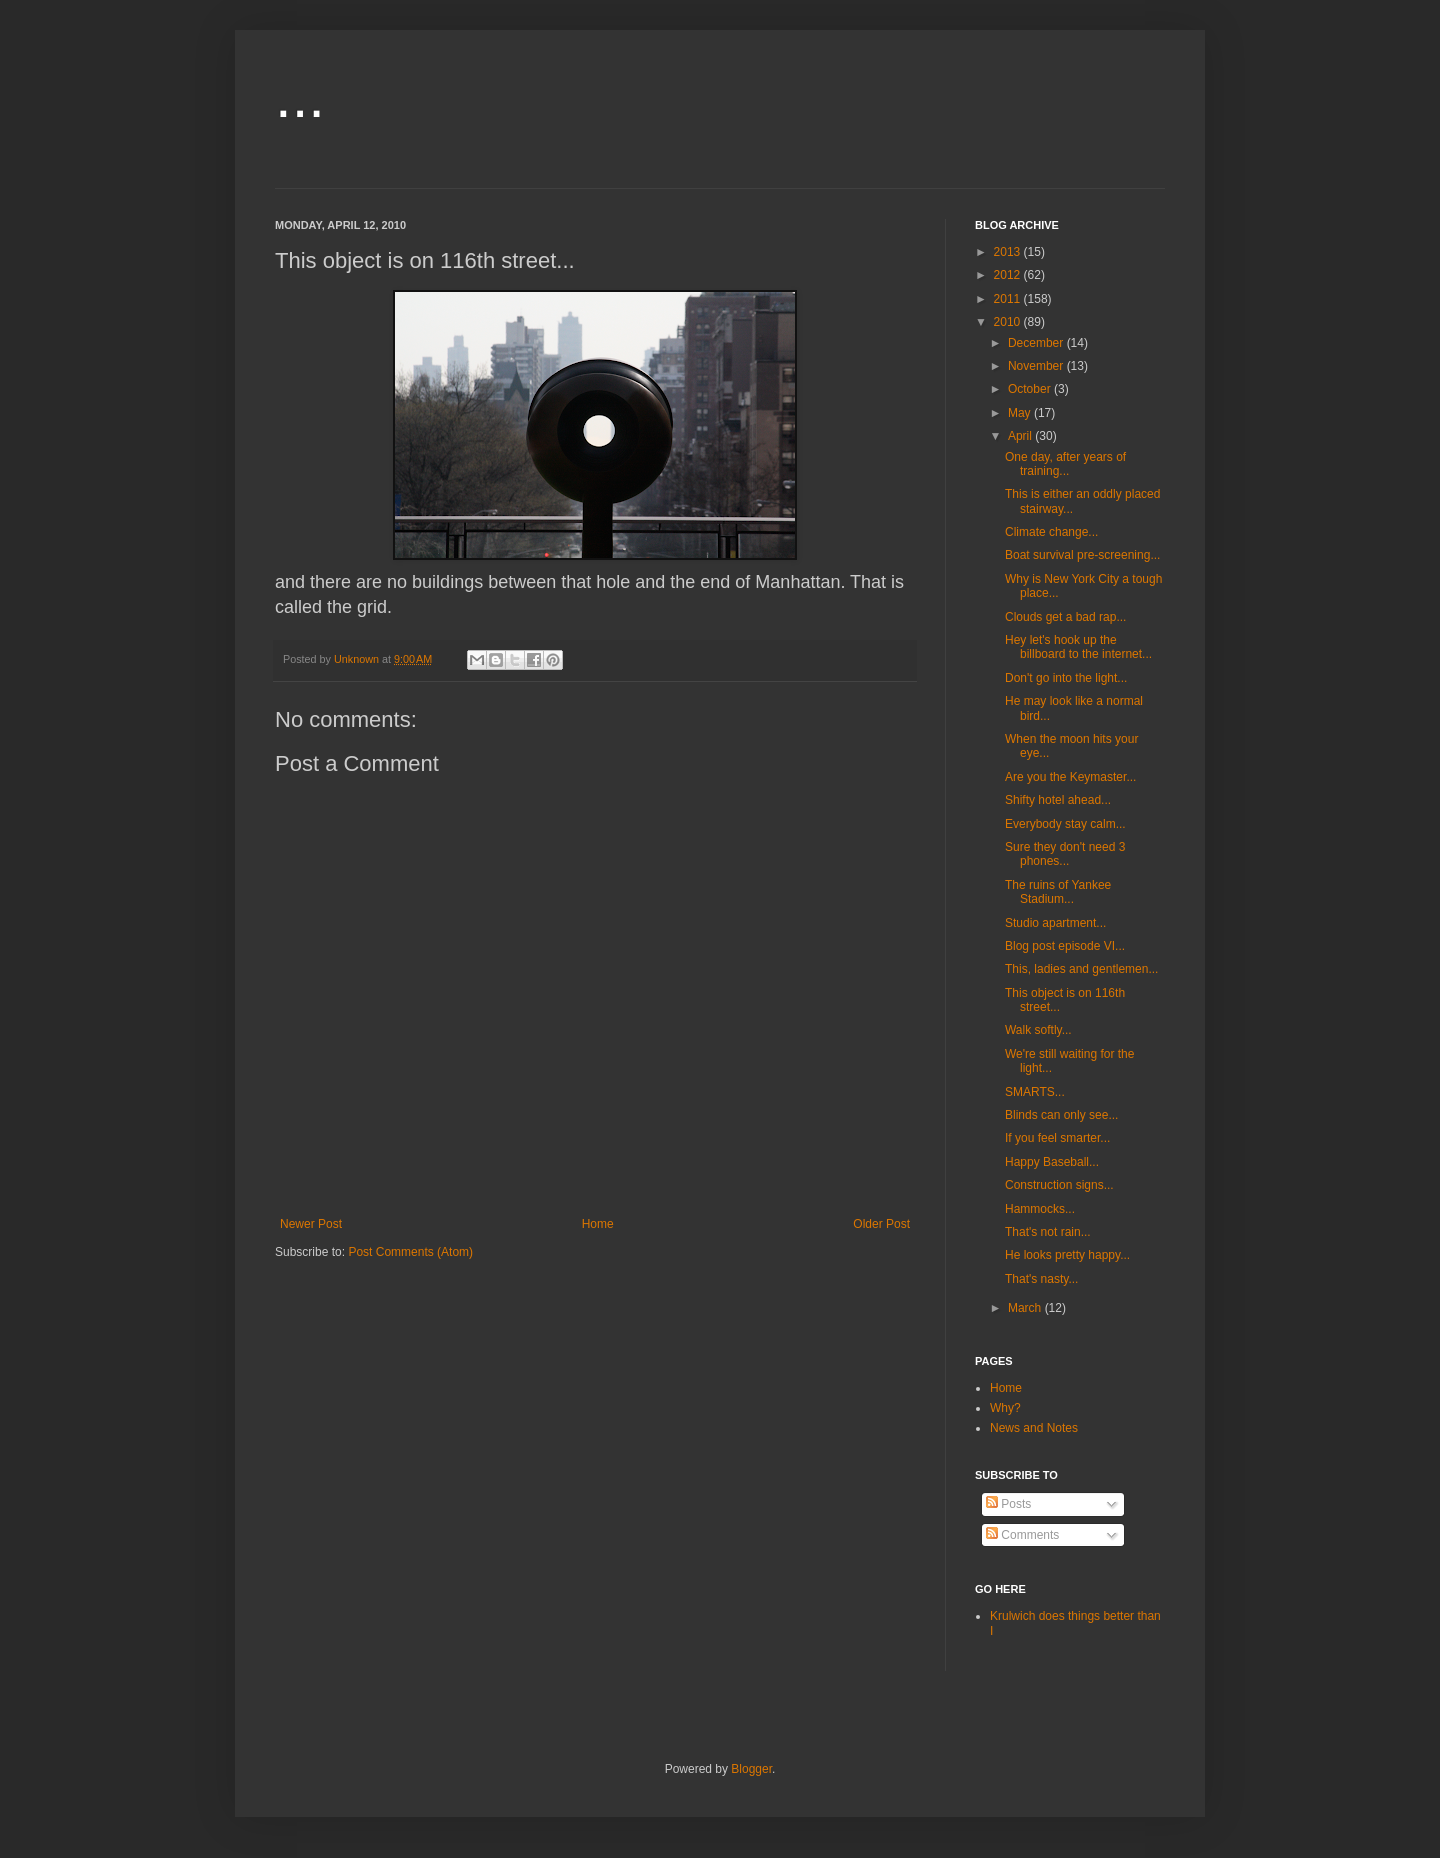 The image size is (1440, 1858). I want to click on 2012, so click(1009, 275).